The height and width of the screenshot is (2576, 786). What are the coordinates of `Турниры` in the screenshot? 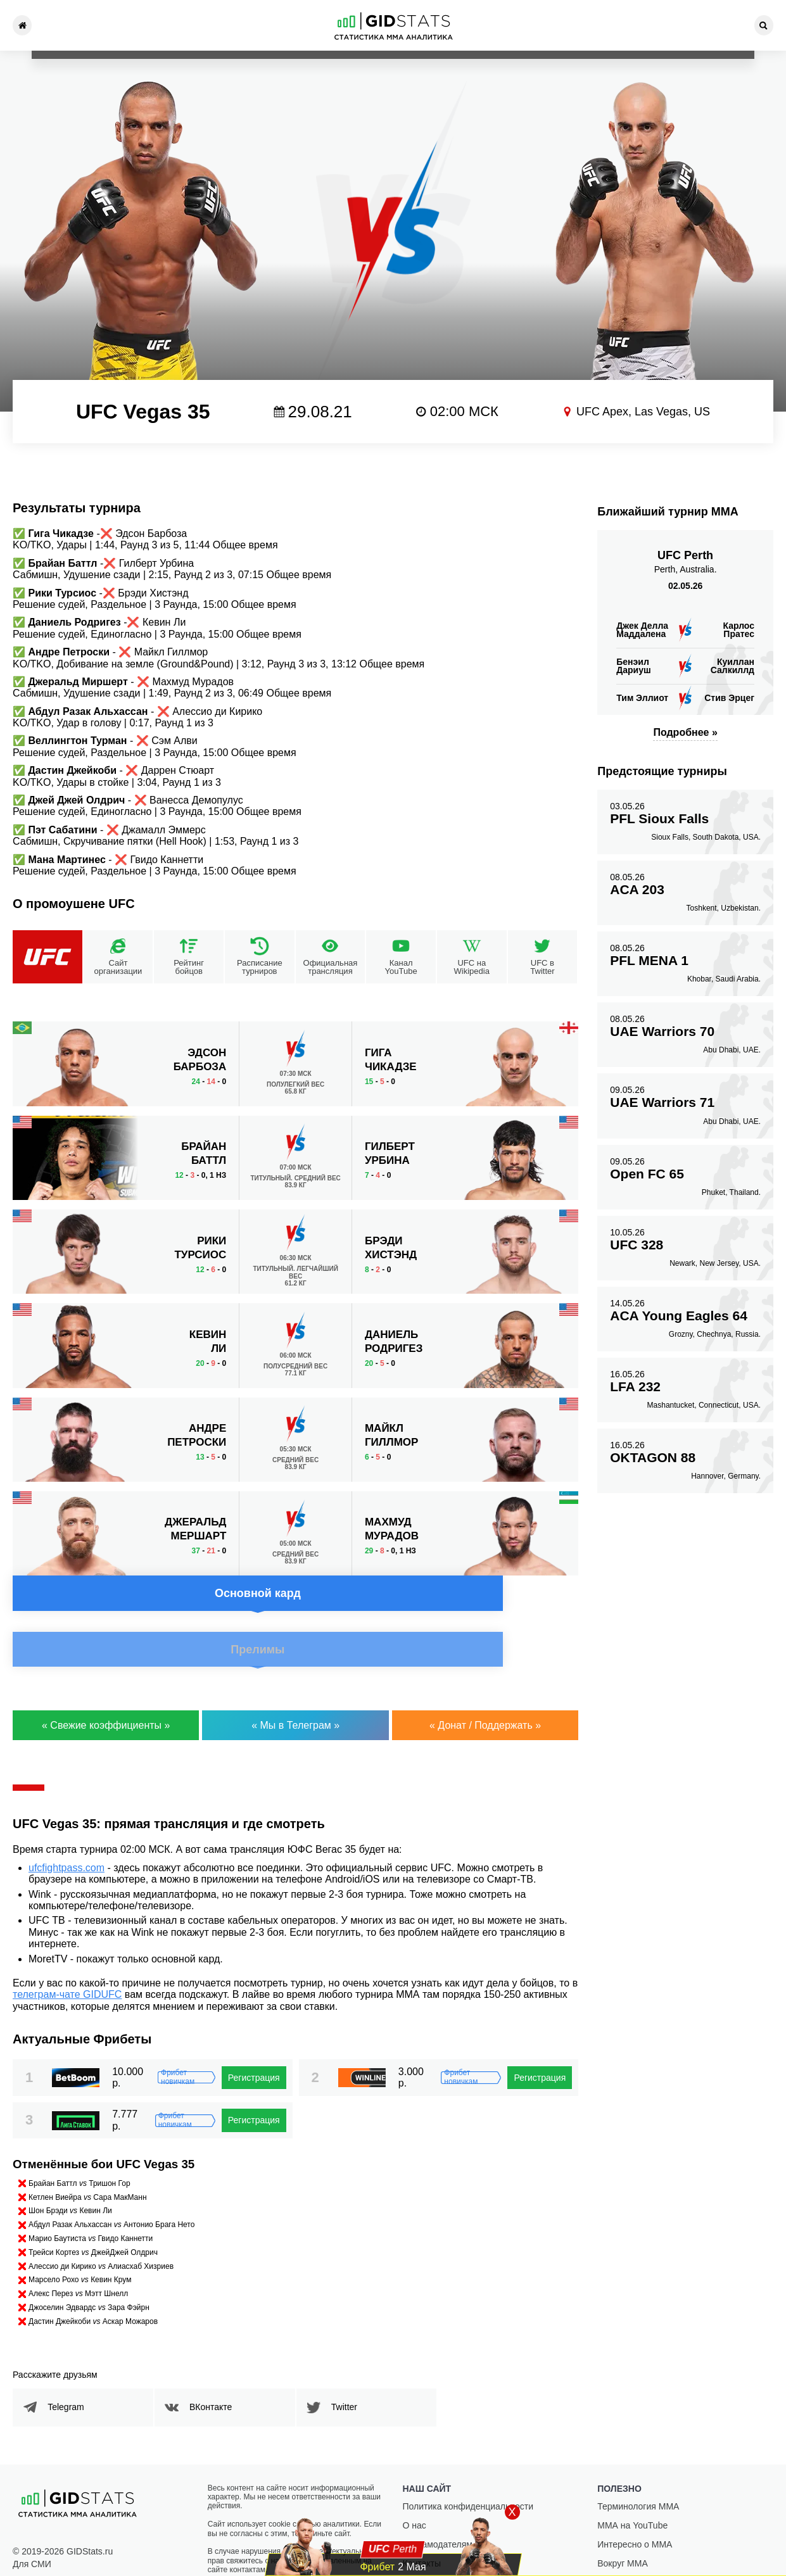 It's located at (77, 25).